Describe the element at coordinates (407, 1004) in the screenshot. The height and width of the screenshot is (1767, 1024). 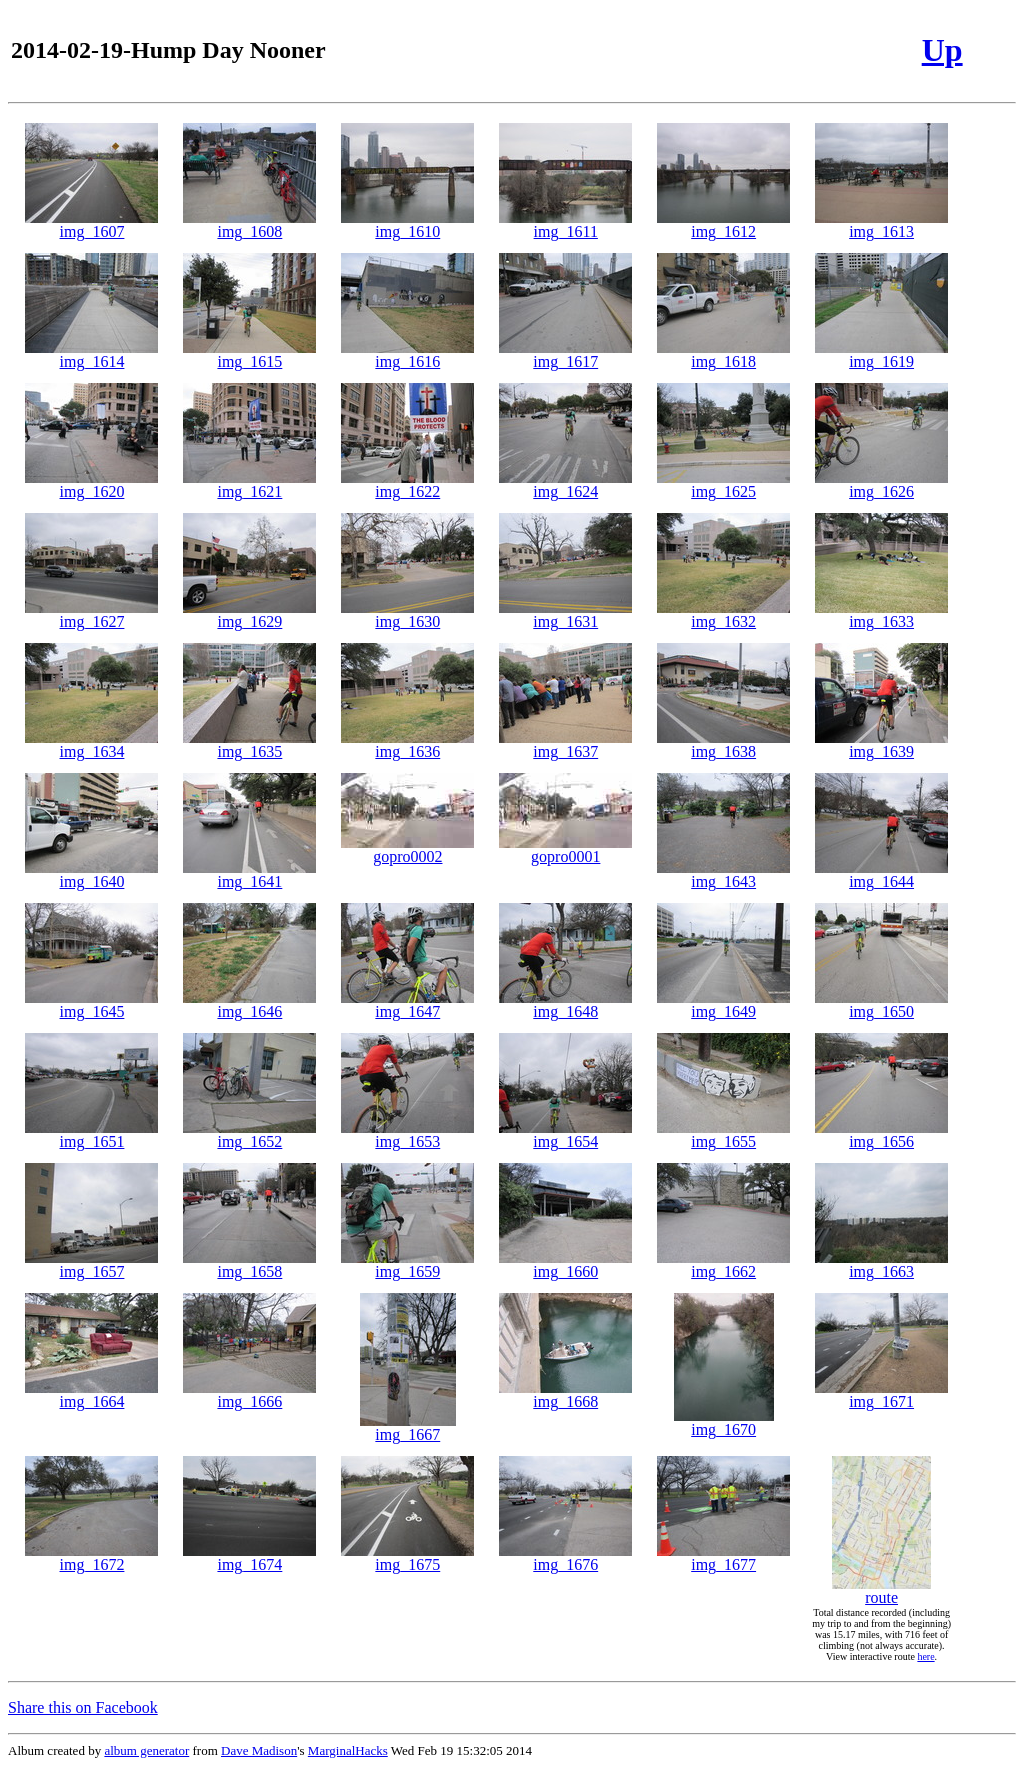
I see `img_1647` at that location.